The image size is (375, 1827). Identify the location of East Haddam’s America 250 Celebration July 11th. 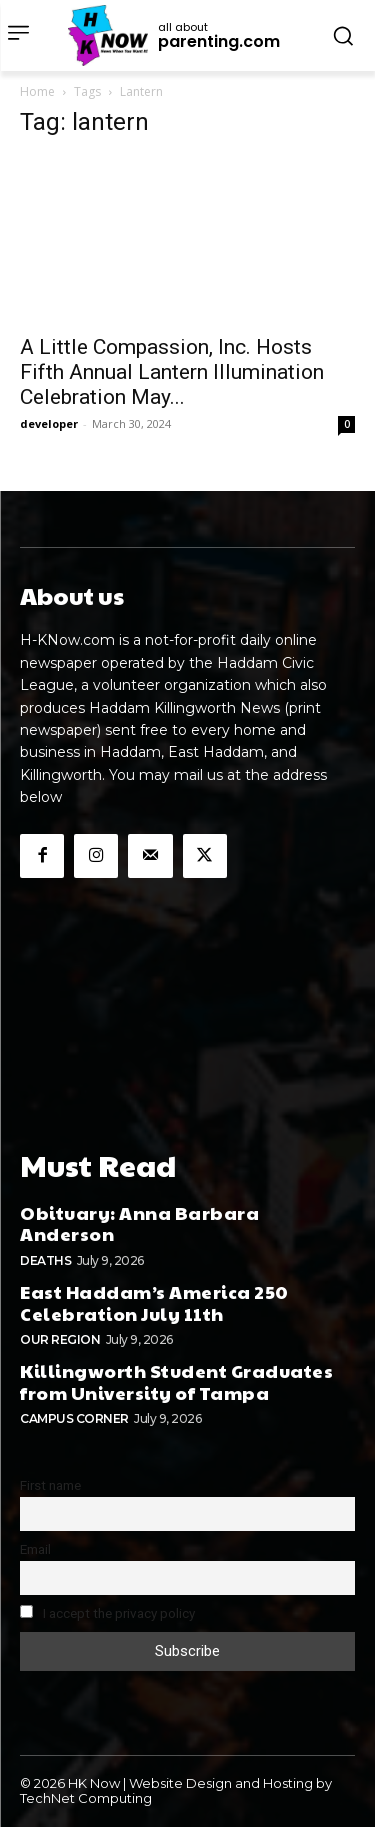
(154, 1302).